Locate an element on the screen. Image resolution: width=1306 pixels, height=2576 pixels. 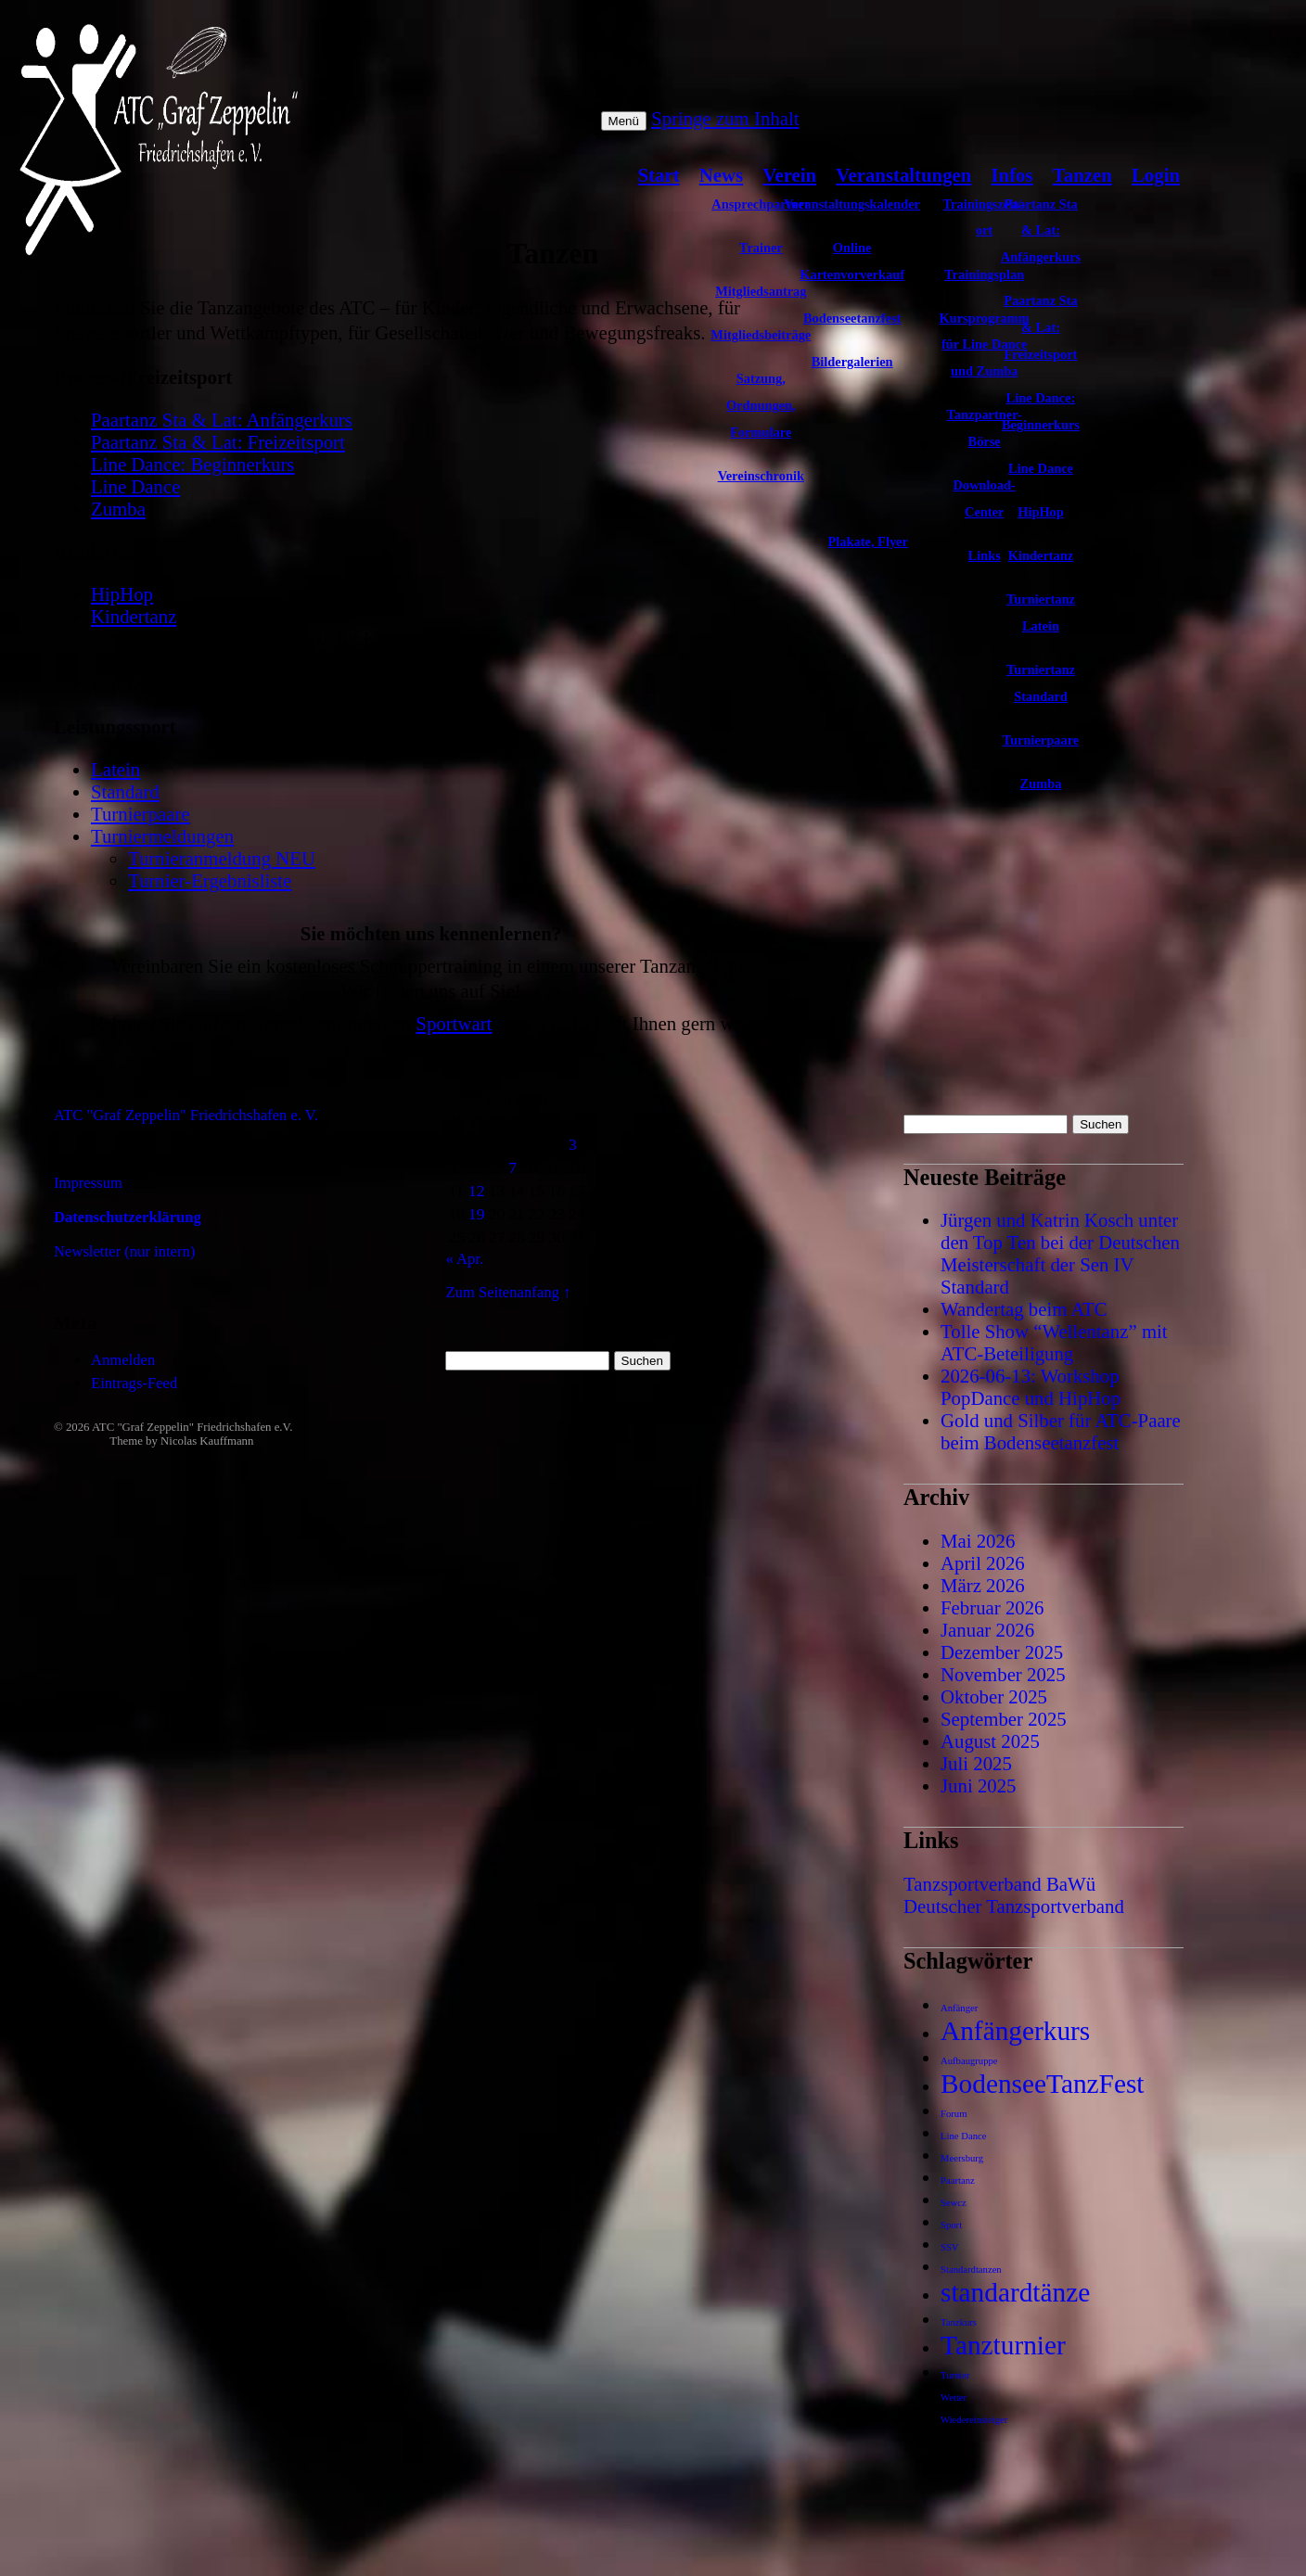
Veranstaltungen is located at coordinates (903, 174).